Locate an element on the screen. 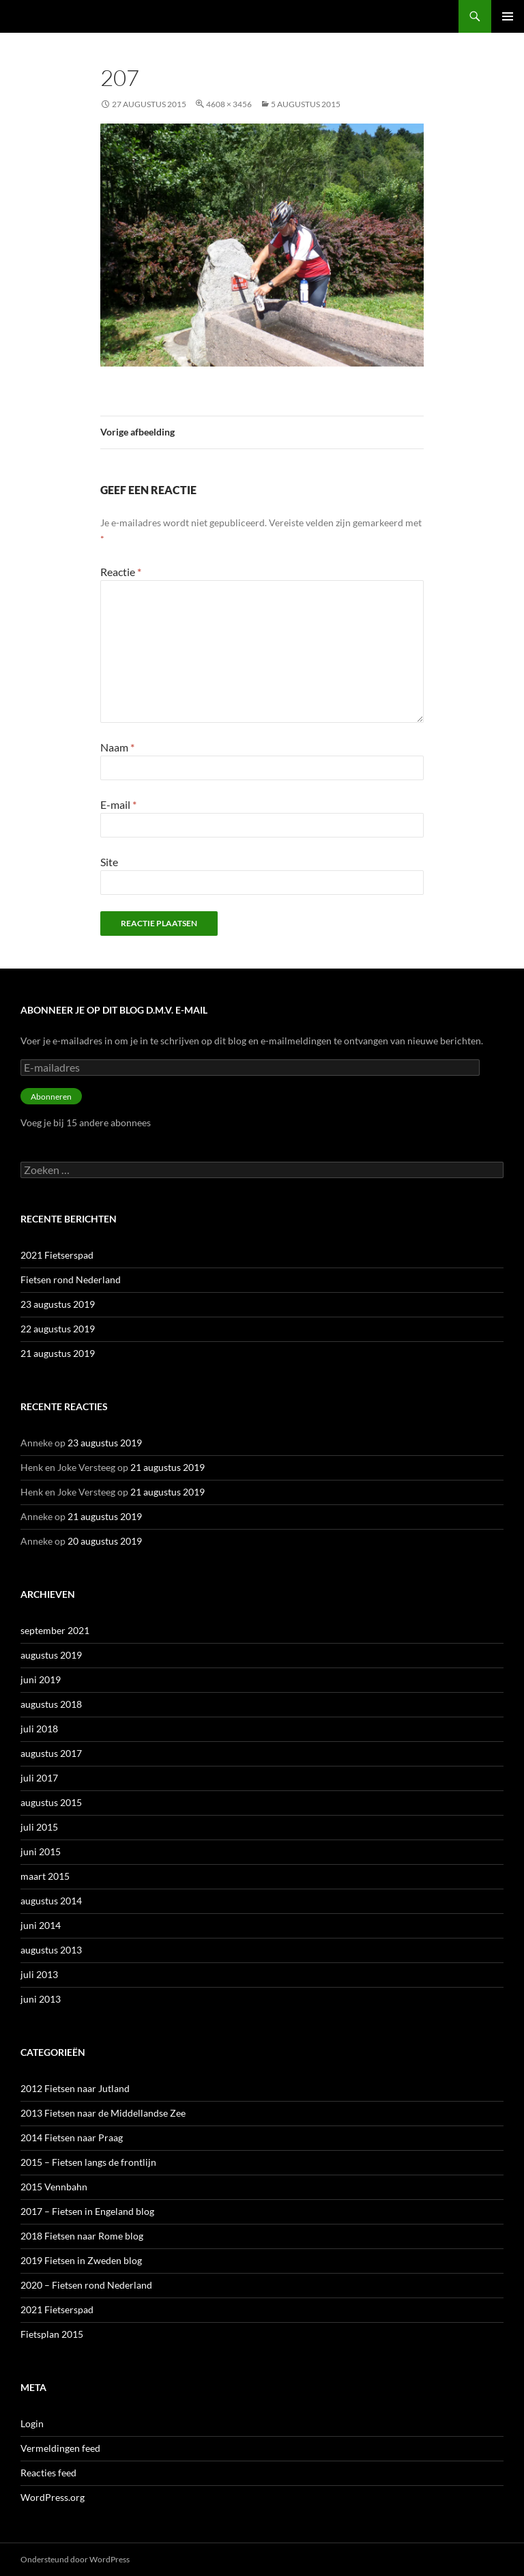 The height and width of the screenshot is (2576, 524). augustus 2013 is located at coordinates (51, 1950).